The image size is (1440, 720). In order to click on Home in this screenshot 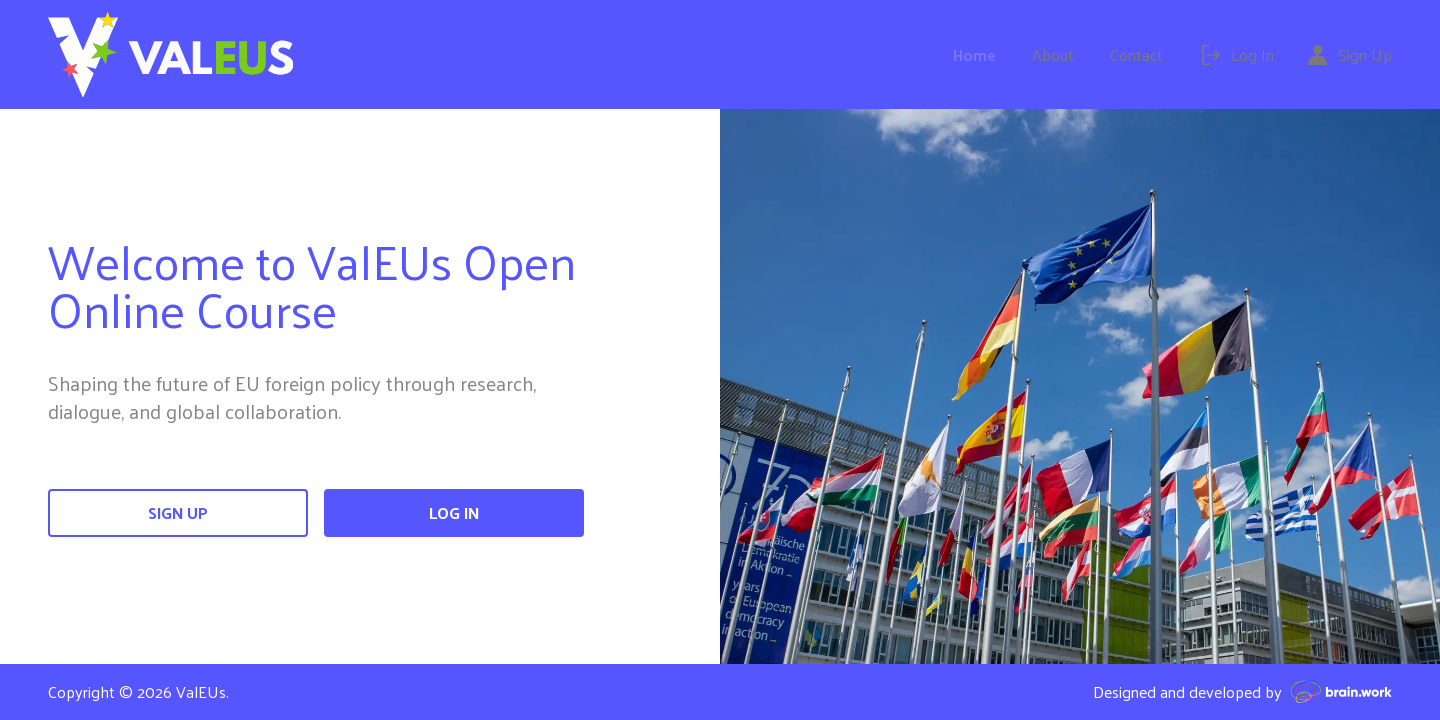, I will do `click(974, 54)`.